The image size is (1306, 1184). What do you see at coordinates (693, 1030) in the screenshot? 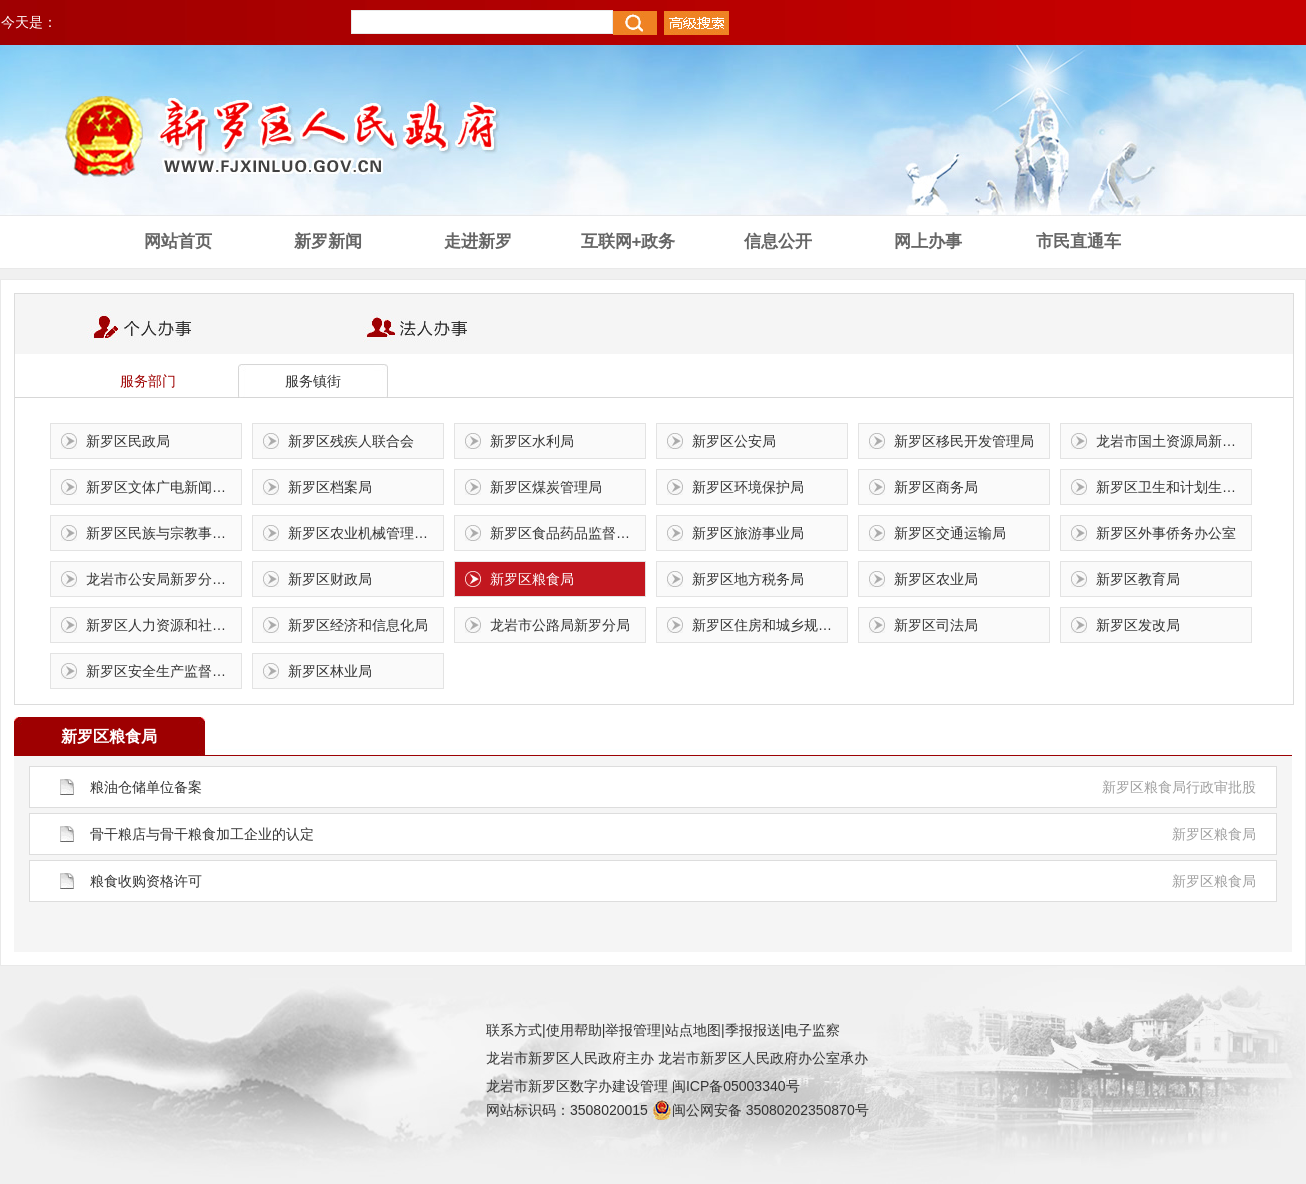
I see `站点地图` at bounding box center [693, 1030].